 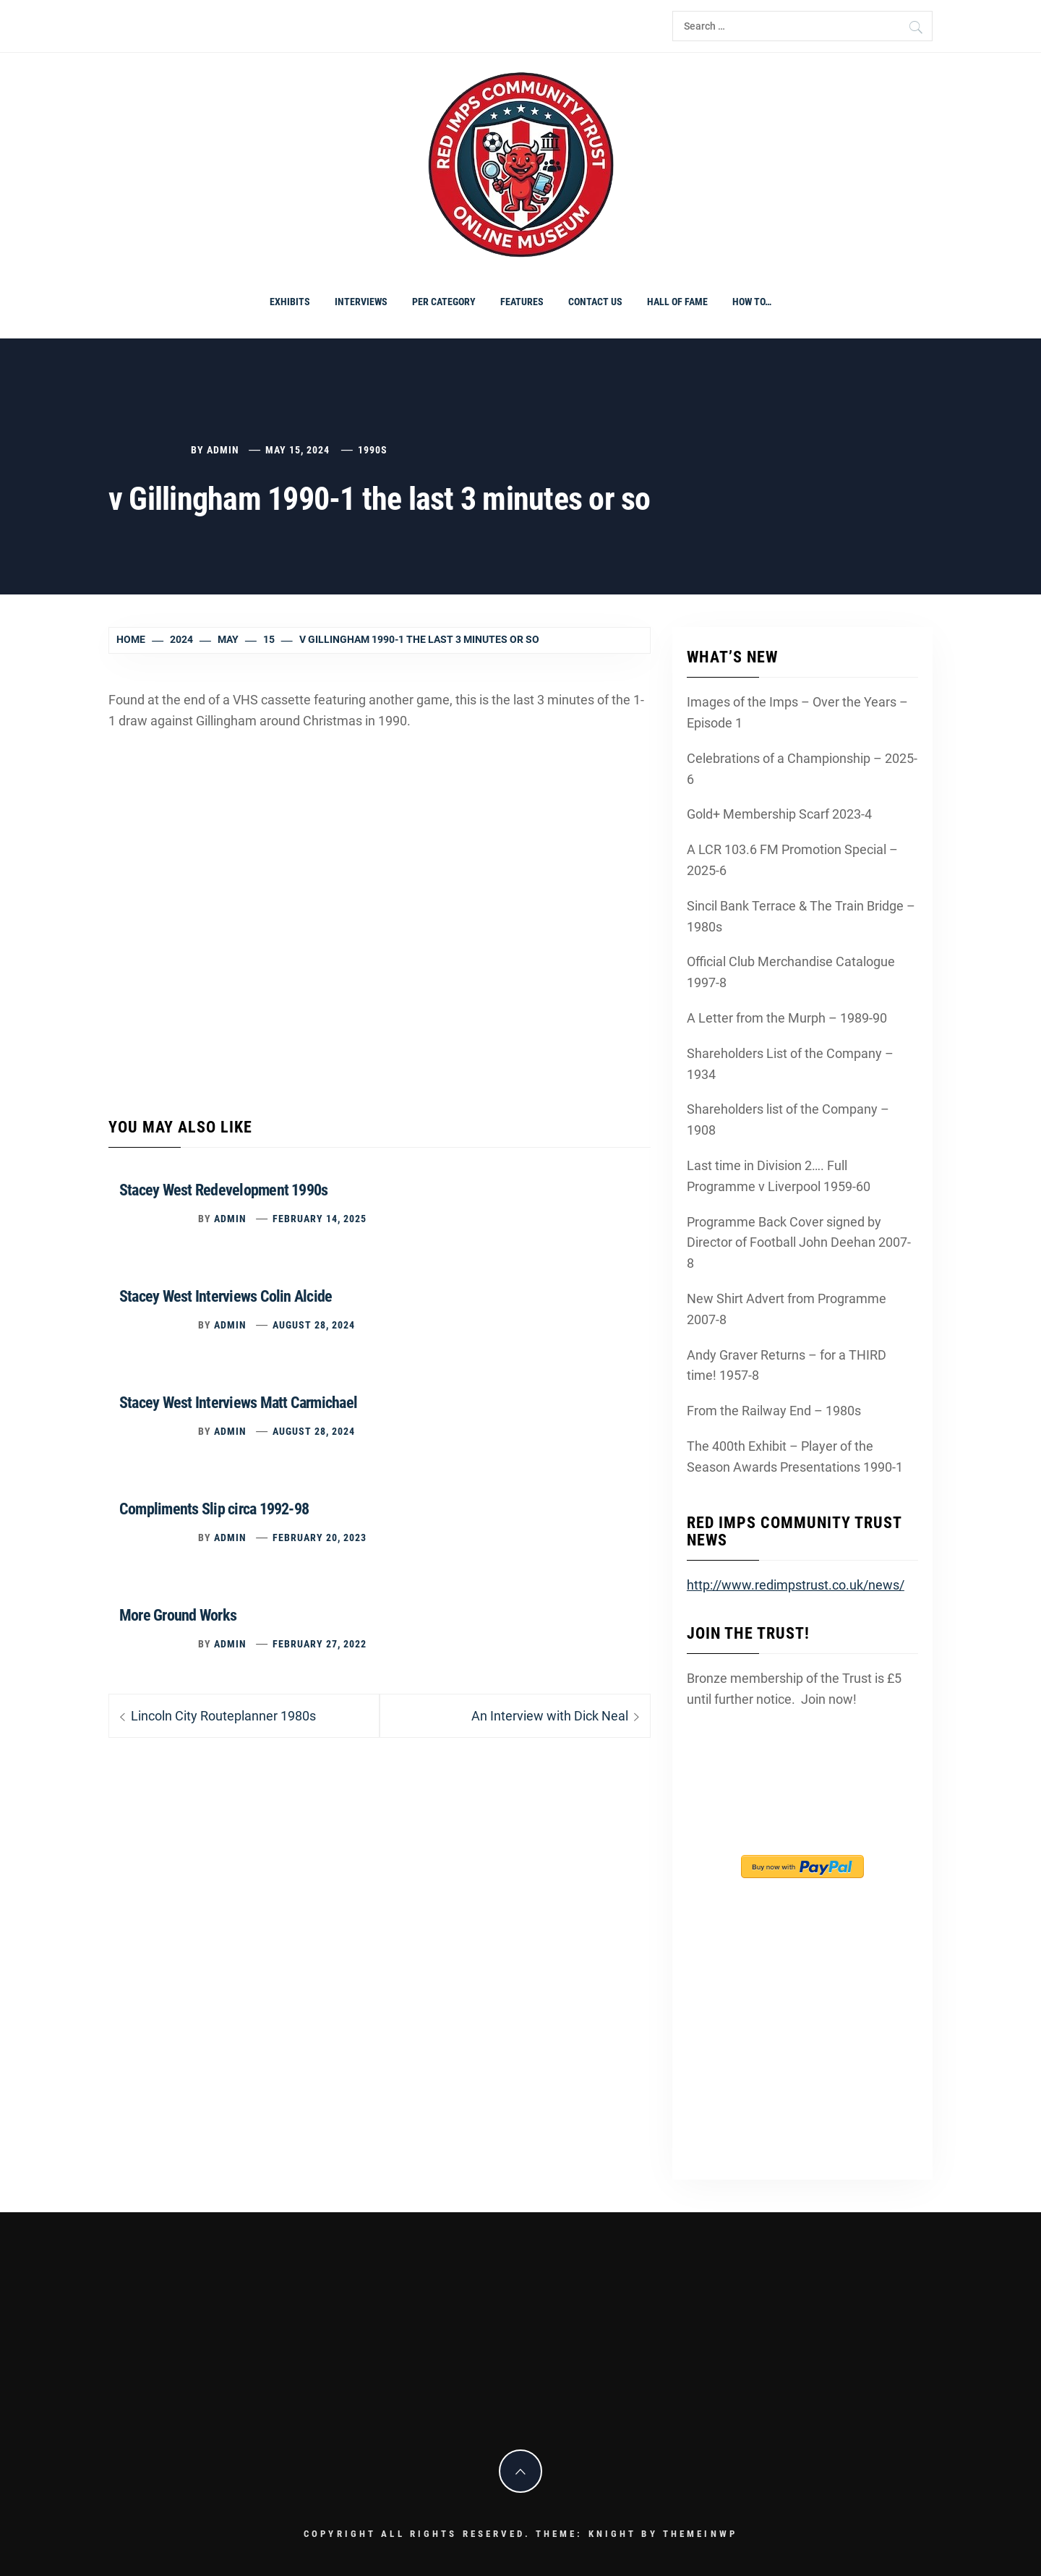 I want to click on How To…, so click(x=751, y=301).